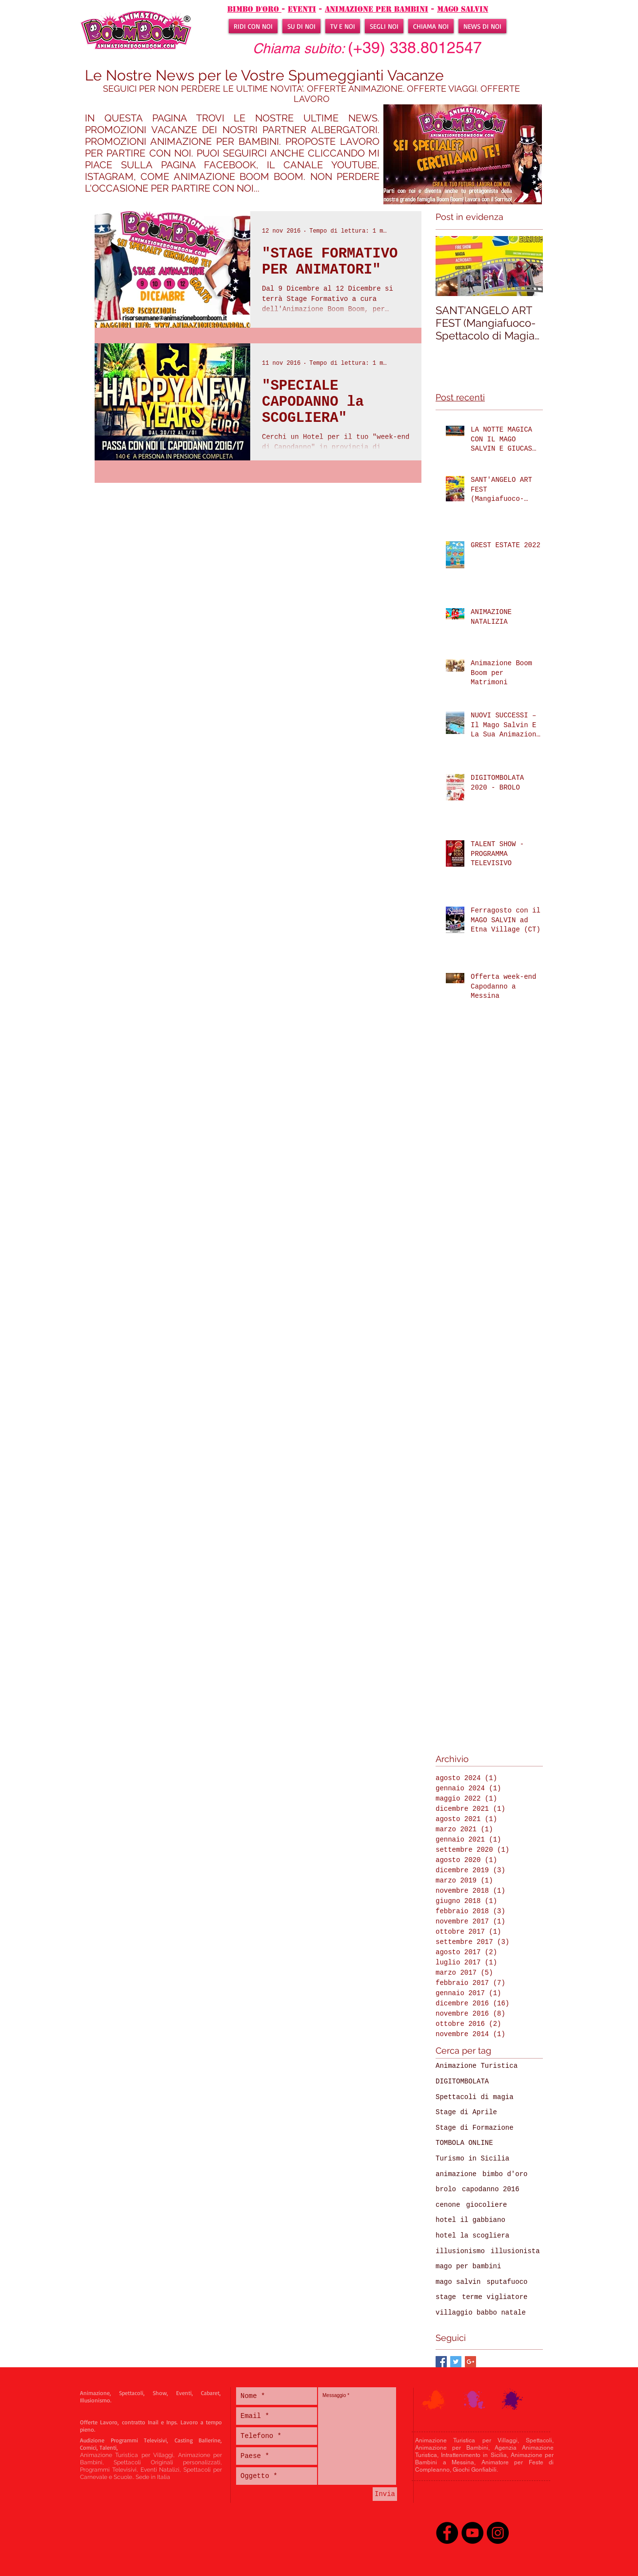 The image size is (638, 2576). What do you see at coordinates (254, 9) in the screenshot?
I see `BIMBO D'ORO` at bounding box center [254, 9].